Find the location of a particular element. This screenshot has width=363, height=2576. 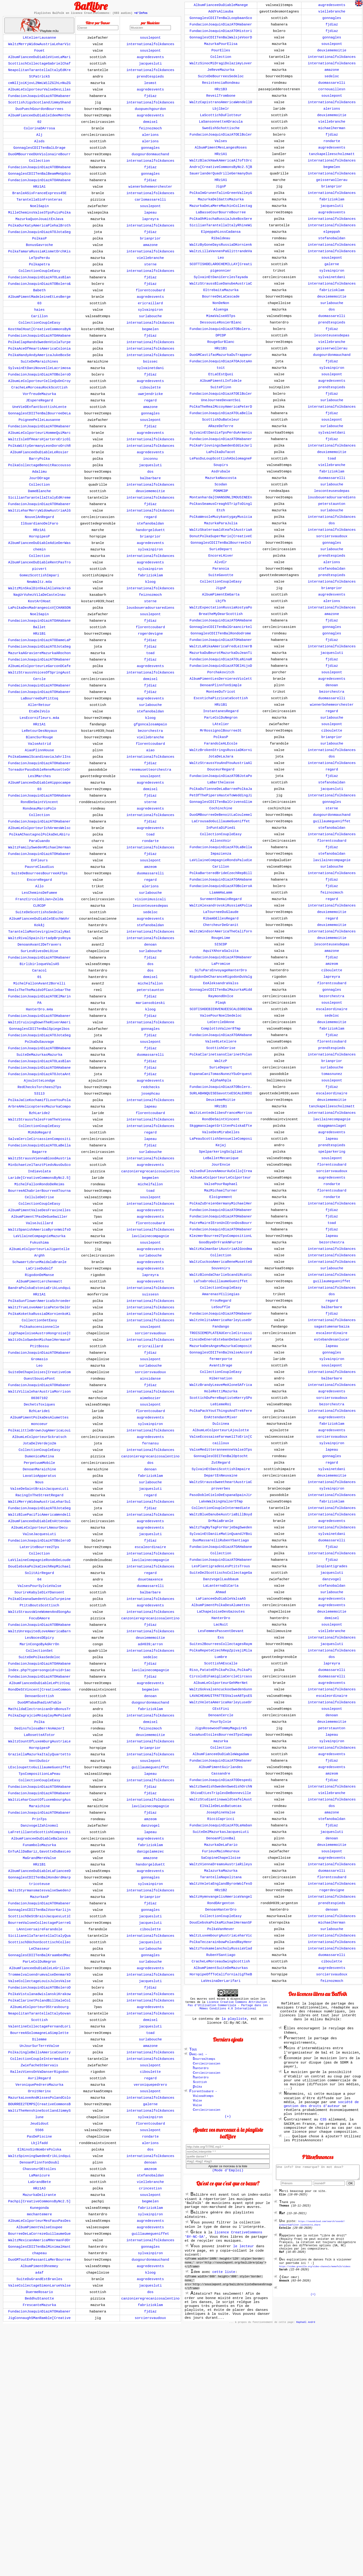

MichelFallonRondoDeReims is located at coordinates (39, 1308).